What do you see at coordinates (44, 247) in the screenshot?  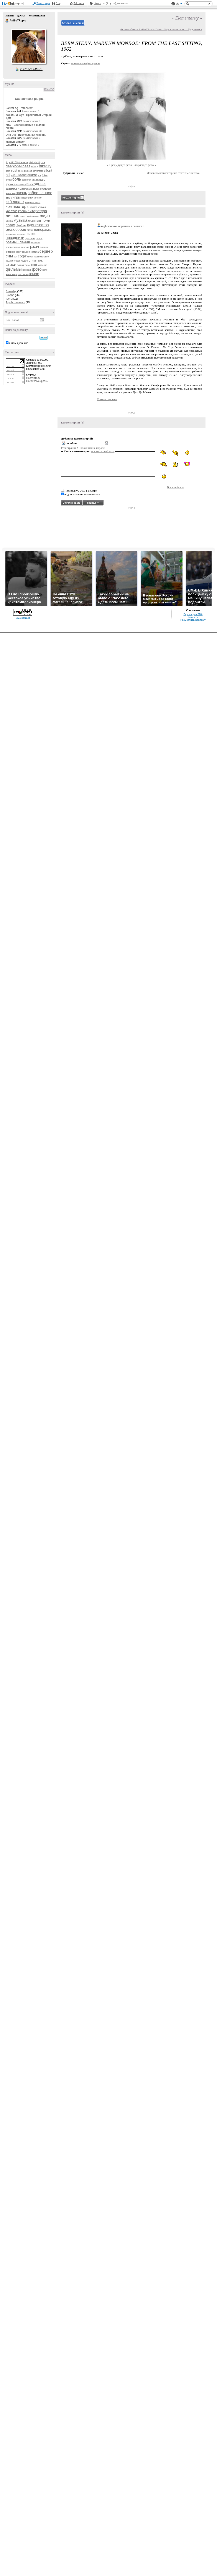 I see `рисунки` at bounding box center [44, 247].